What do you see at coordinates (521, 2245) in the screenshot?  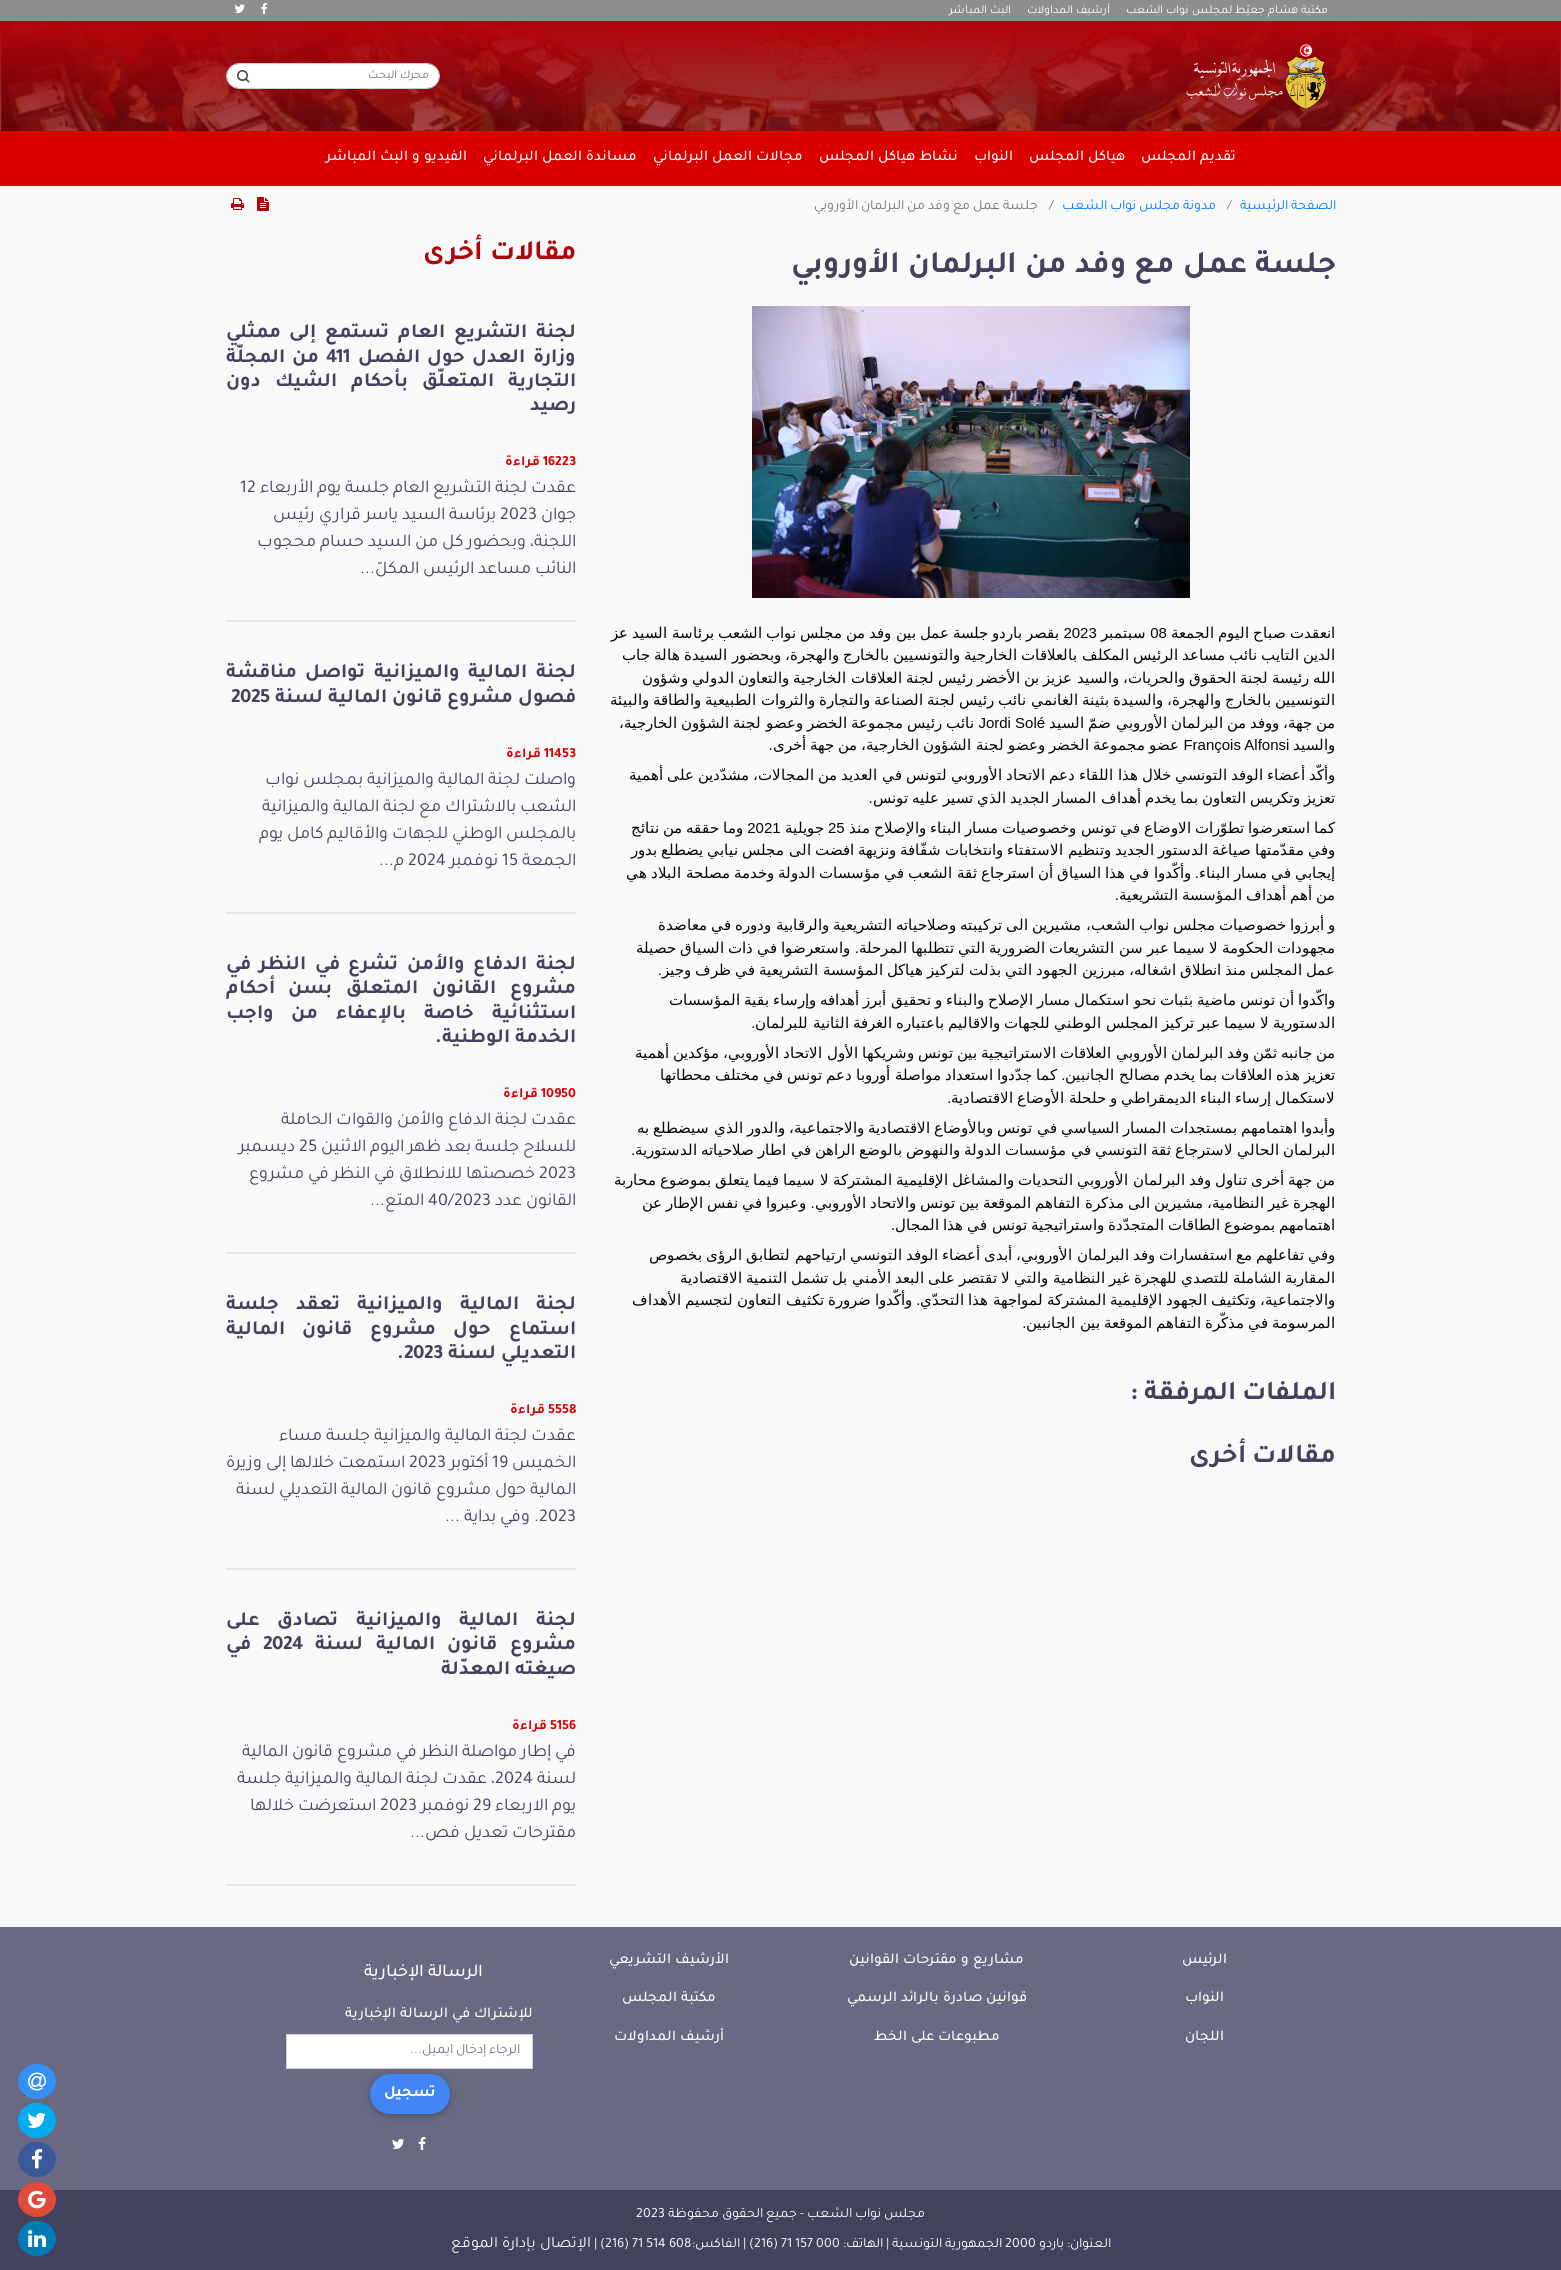 I see `الإتصال بإدارة الموقع` at bounding box center [521, 2245].